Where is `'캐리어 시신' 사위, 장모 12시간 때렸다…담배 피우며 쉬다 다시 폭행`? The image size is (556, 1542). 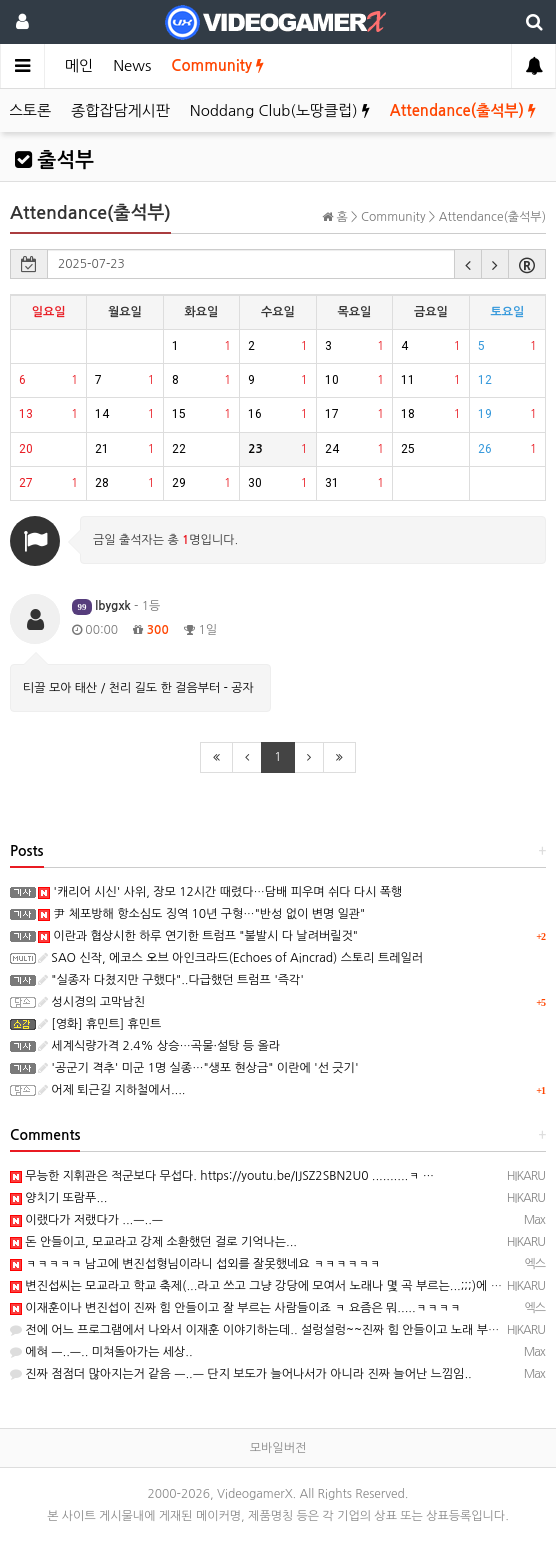 '캐리어 시신' 사위, 장모 12시간 때렸다…담배 피우며 쉬다 다시 폭행 is located at coordinates (220, 892).